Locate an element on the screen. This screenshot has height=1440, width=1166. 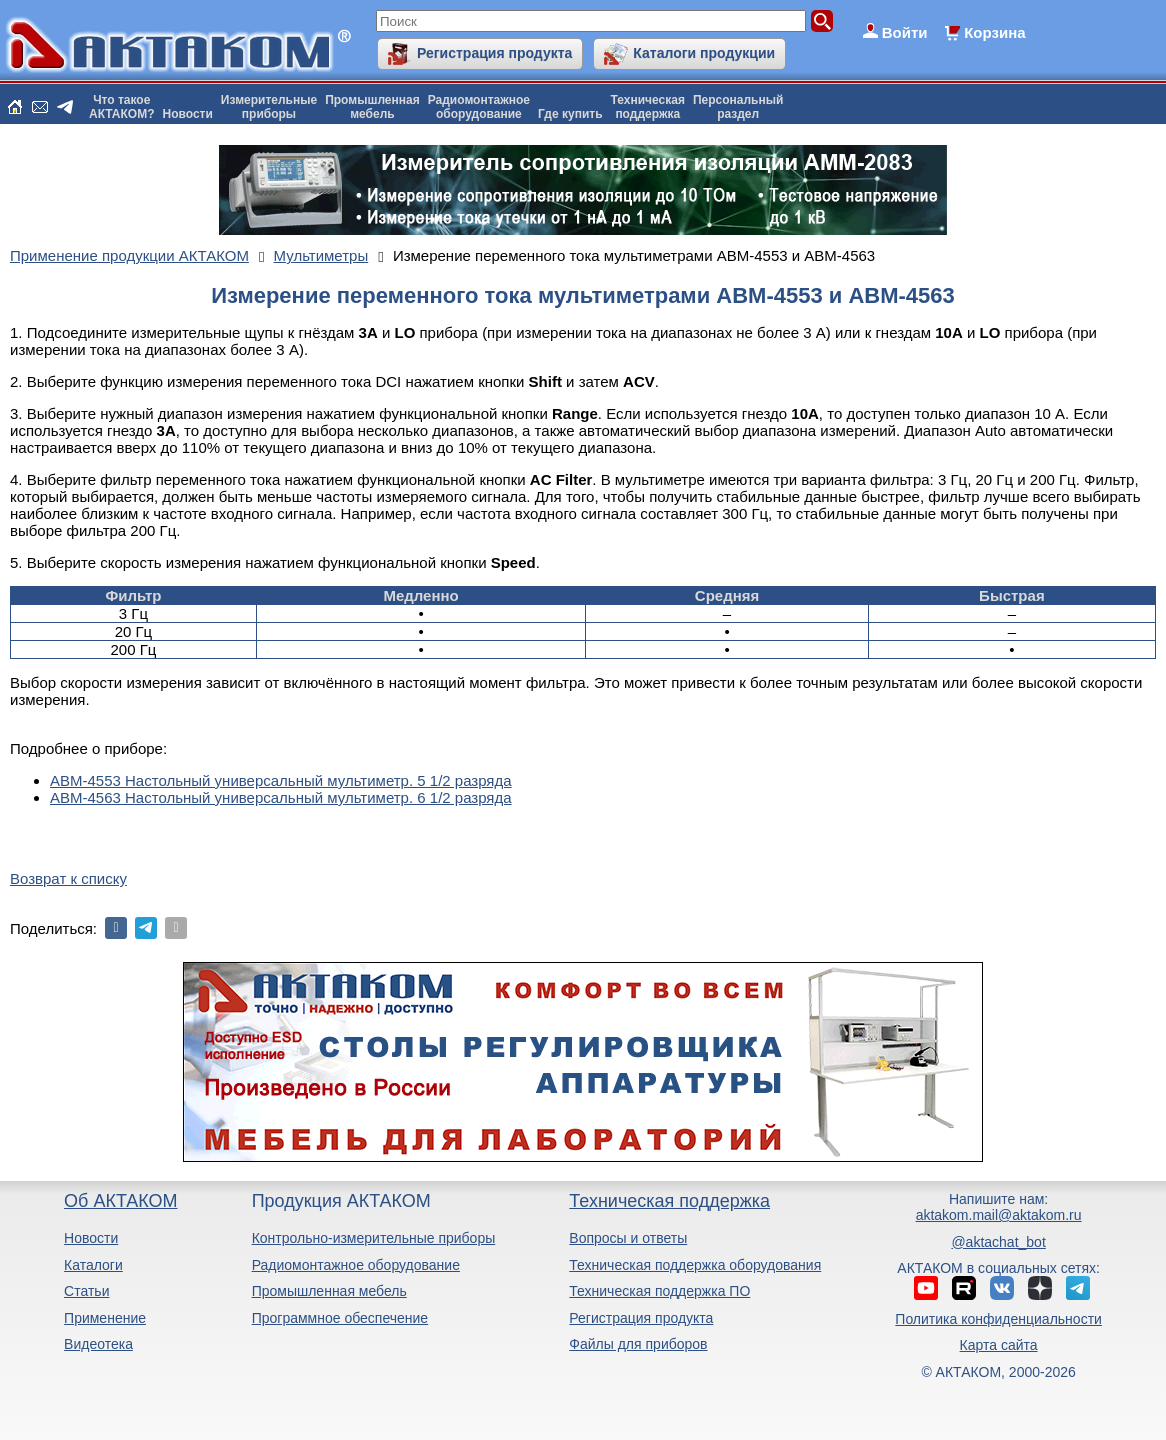
Техническая поддержка ПО is located at coordinates (659, 1291).